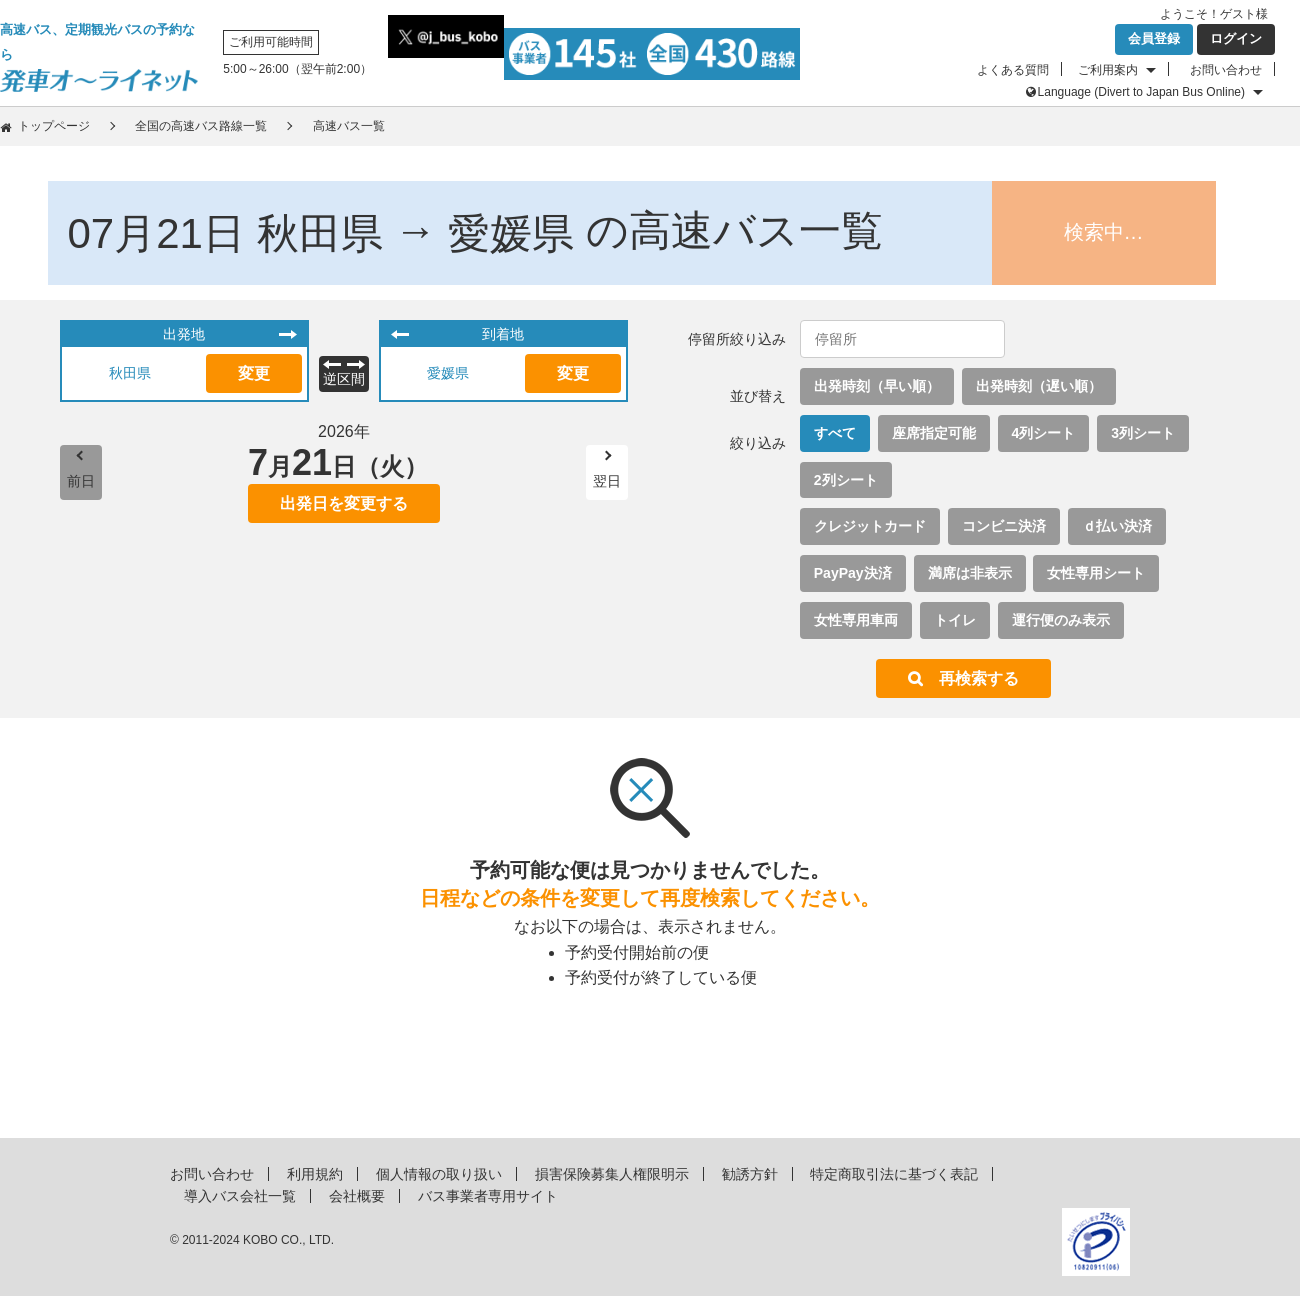 The height and width of the screenshot is (1296, 1300). What do you see at coordinates (1044, 433) in the screenshot?
I see `4列シート` at bounding box center [1044, 433].